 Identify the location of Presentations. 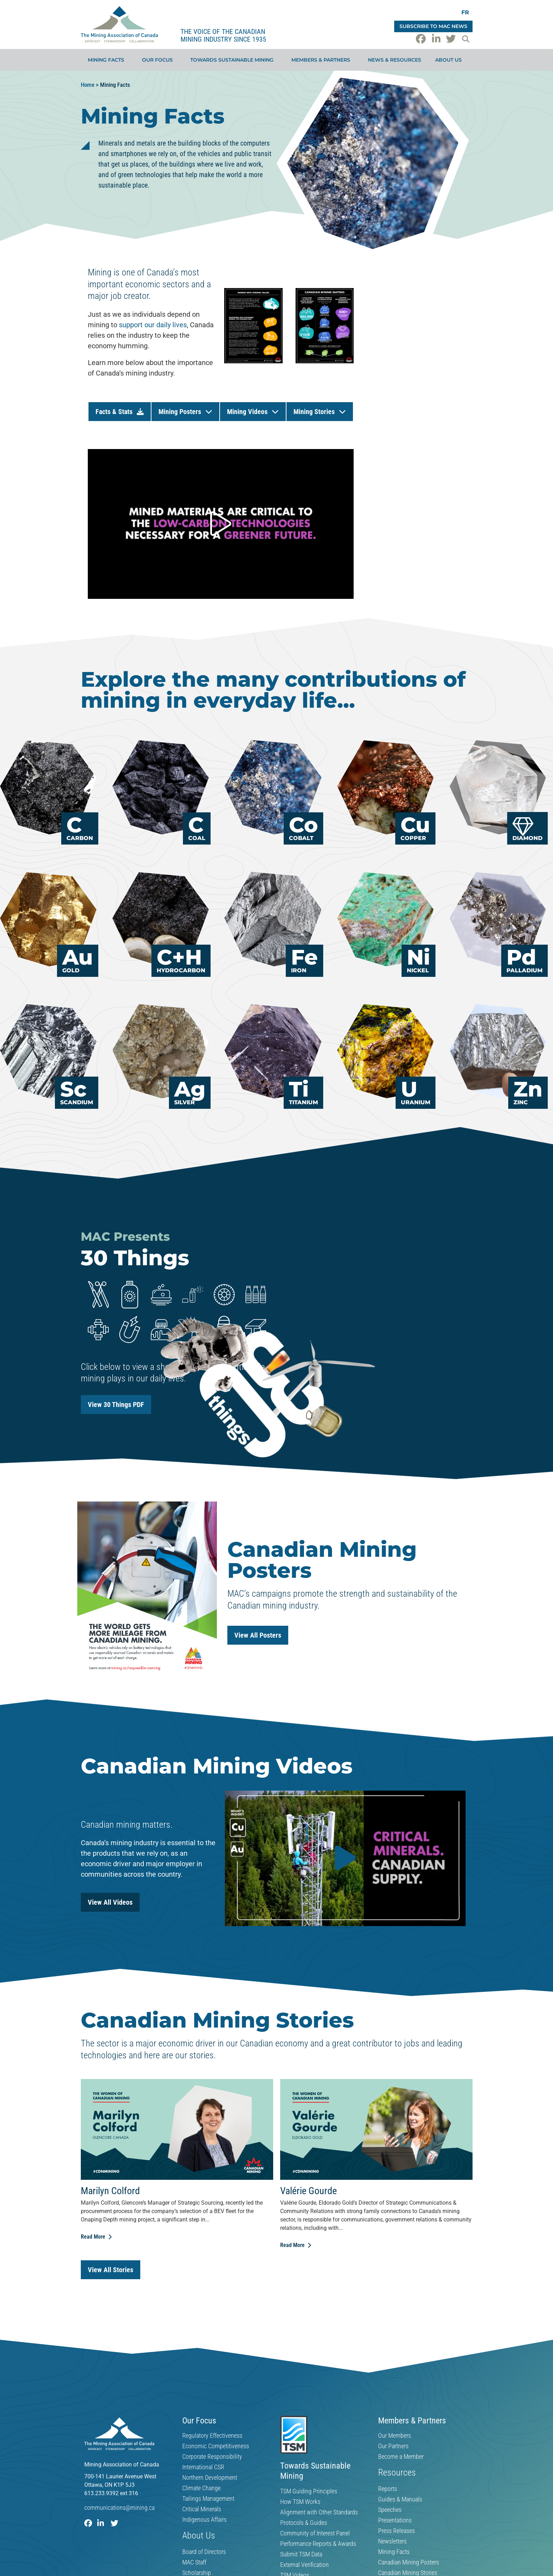
(395, 2520).